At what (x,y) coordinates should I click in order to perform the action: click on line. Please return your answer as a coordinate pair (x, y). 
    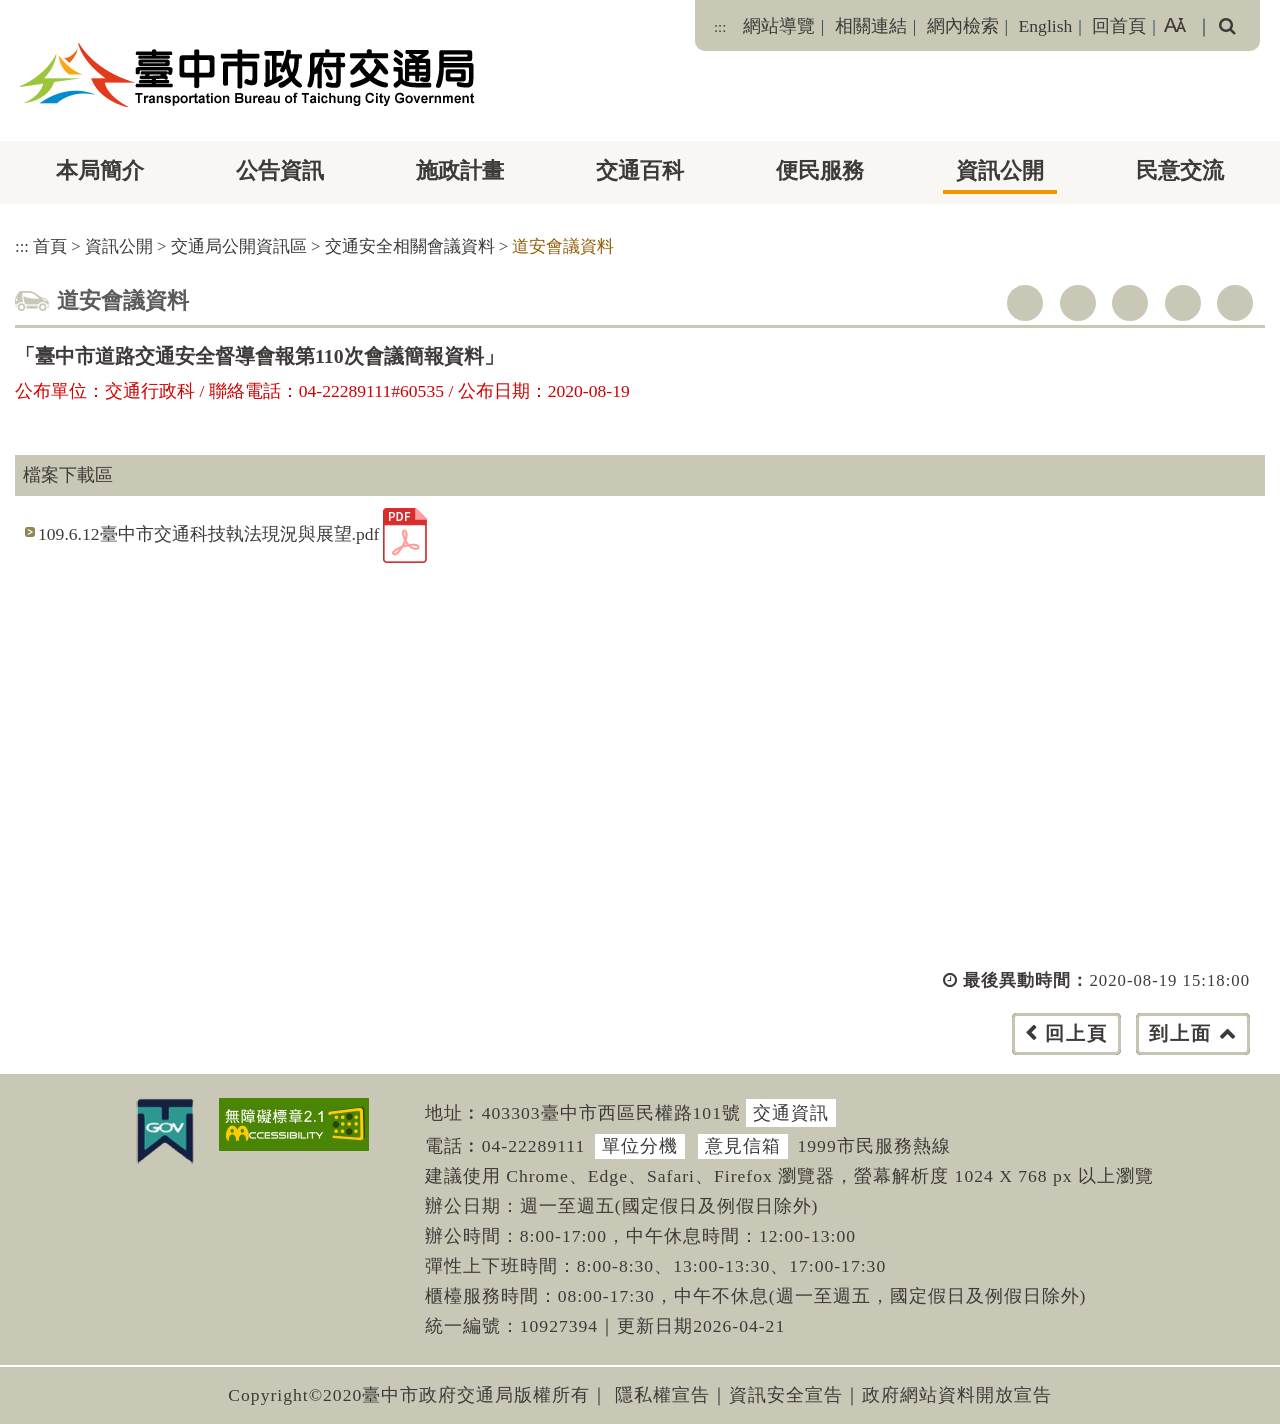
    Looking at the image, I should click on (1183, 303).